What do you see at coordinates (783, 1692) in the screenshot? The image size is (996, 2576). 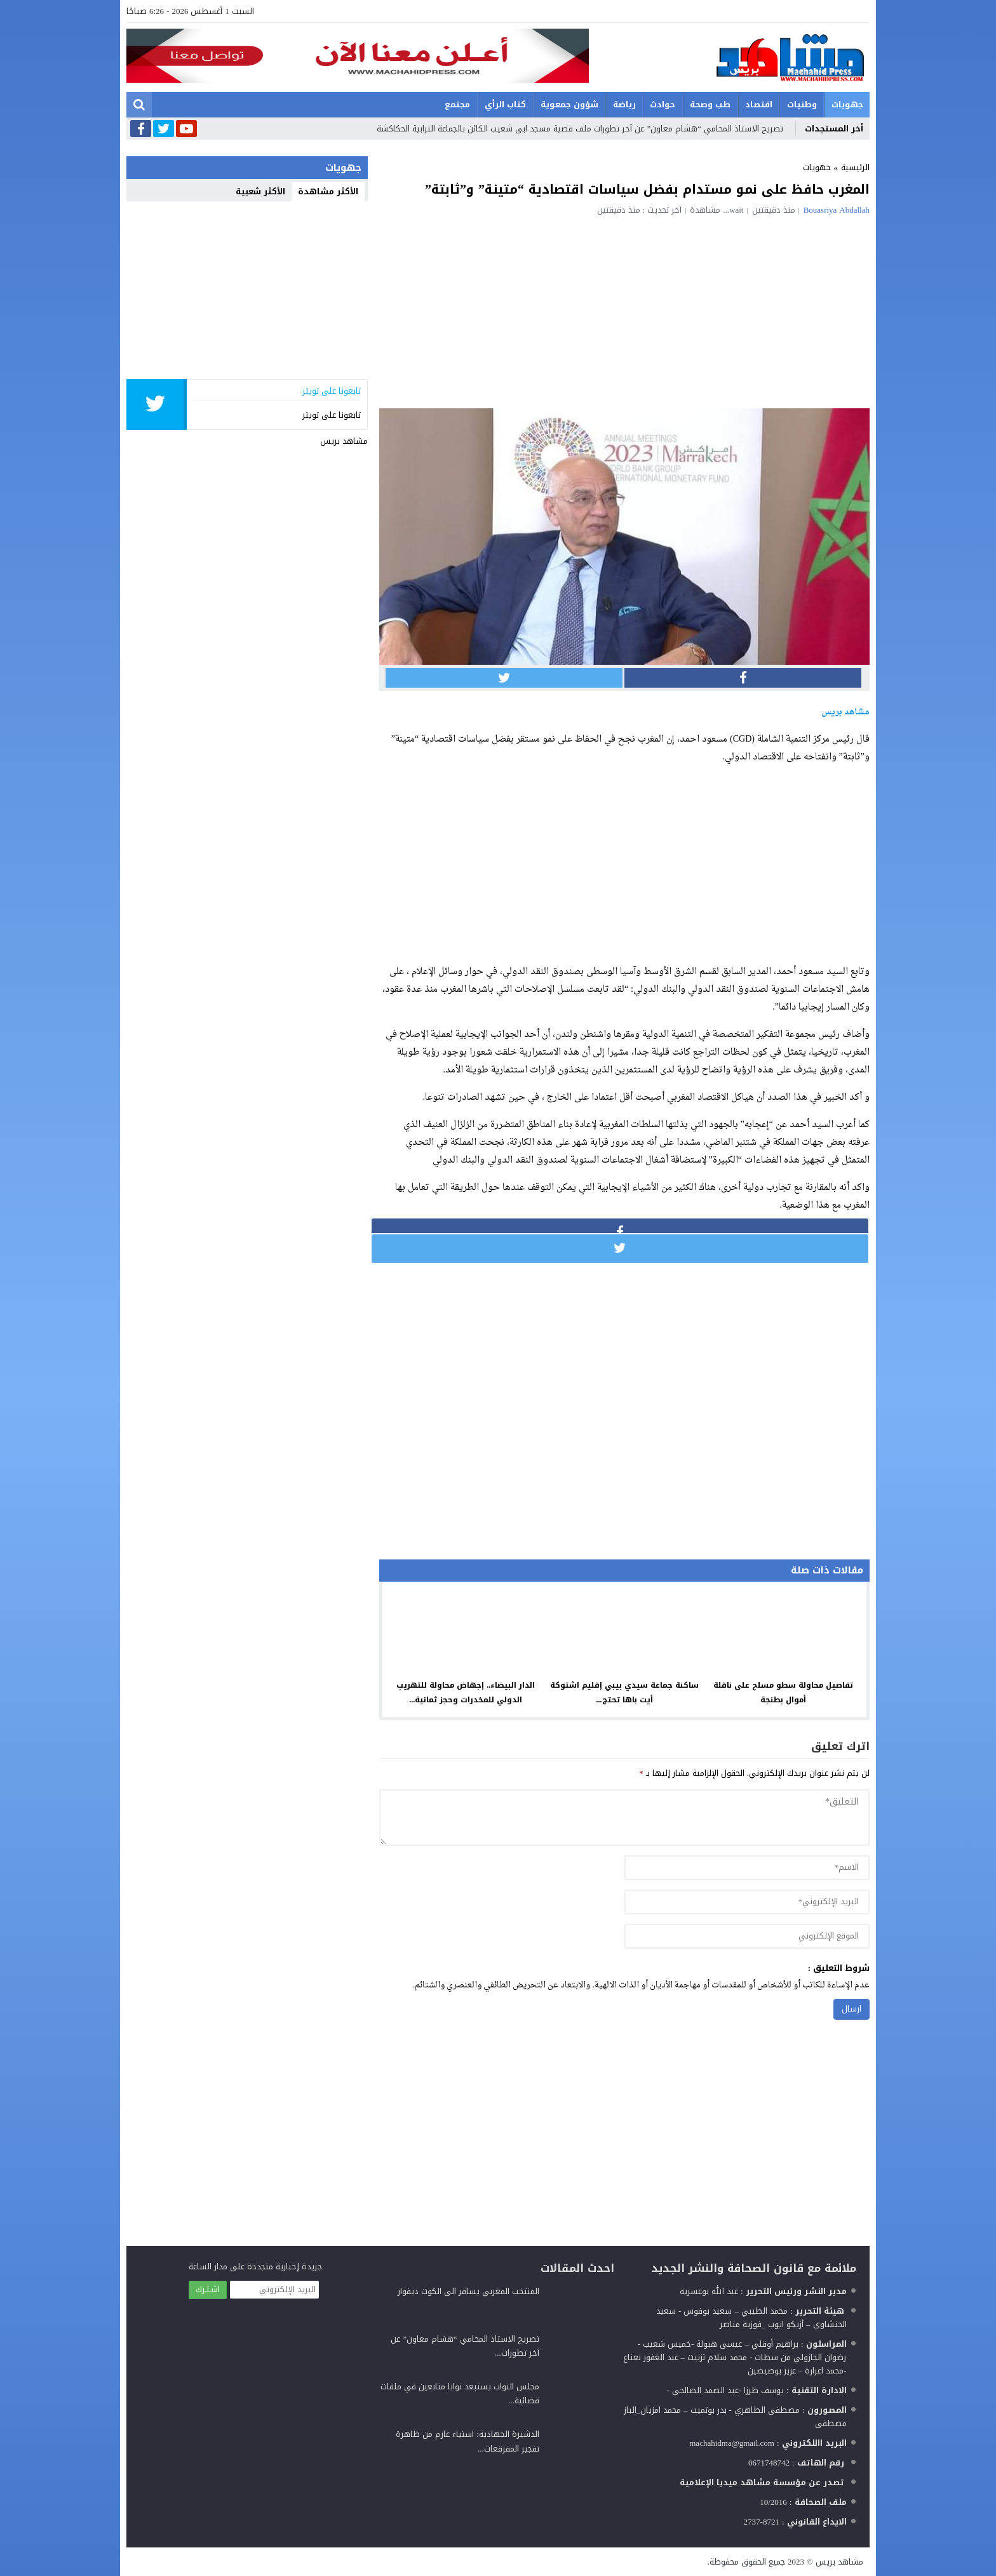 I see `تفاصيل محاولة سطو مسلح على ناقلة أموال بطنجة` at bounding box center [783, 1692].